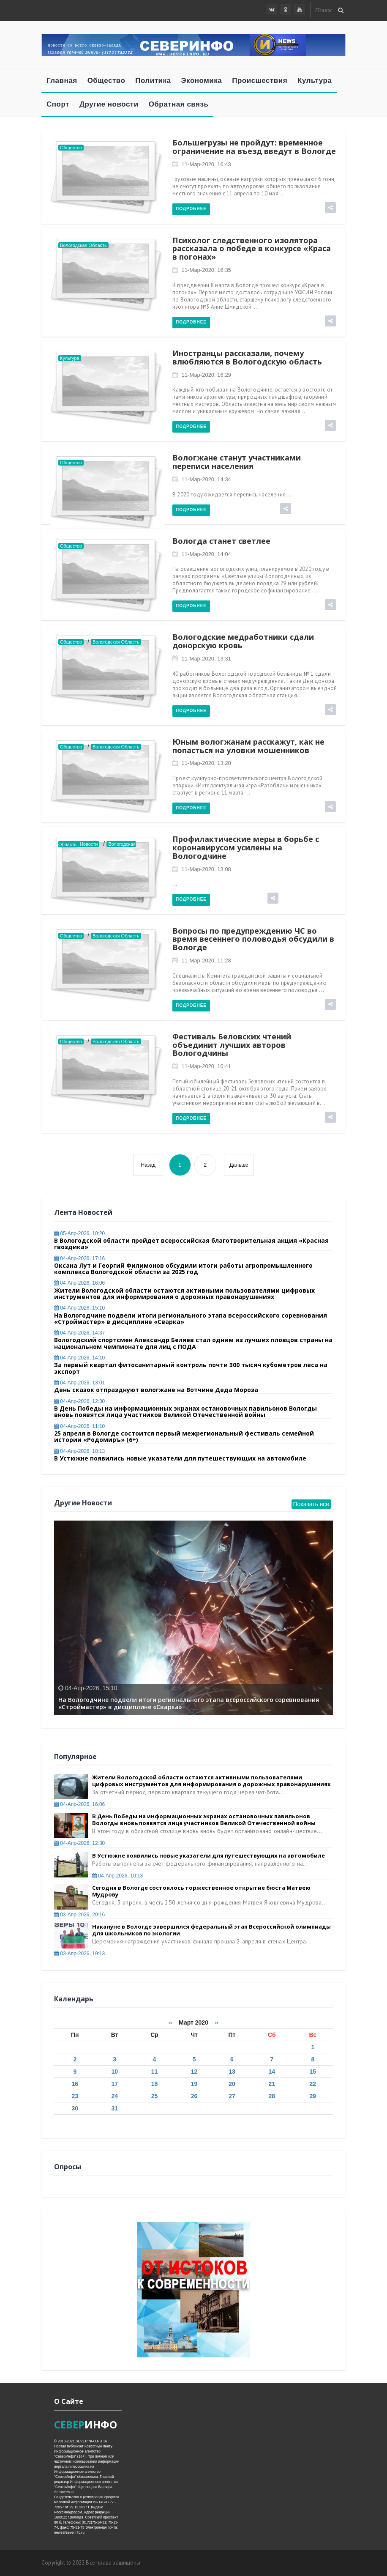 The width and height of the screenshot is (387, 2576). What do you see at coordinates (232, 2071) in the screenshot?
I see `13` at bounding box center [232, 2071].